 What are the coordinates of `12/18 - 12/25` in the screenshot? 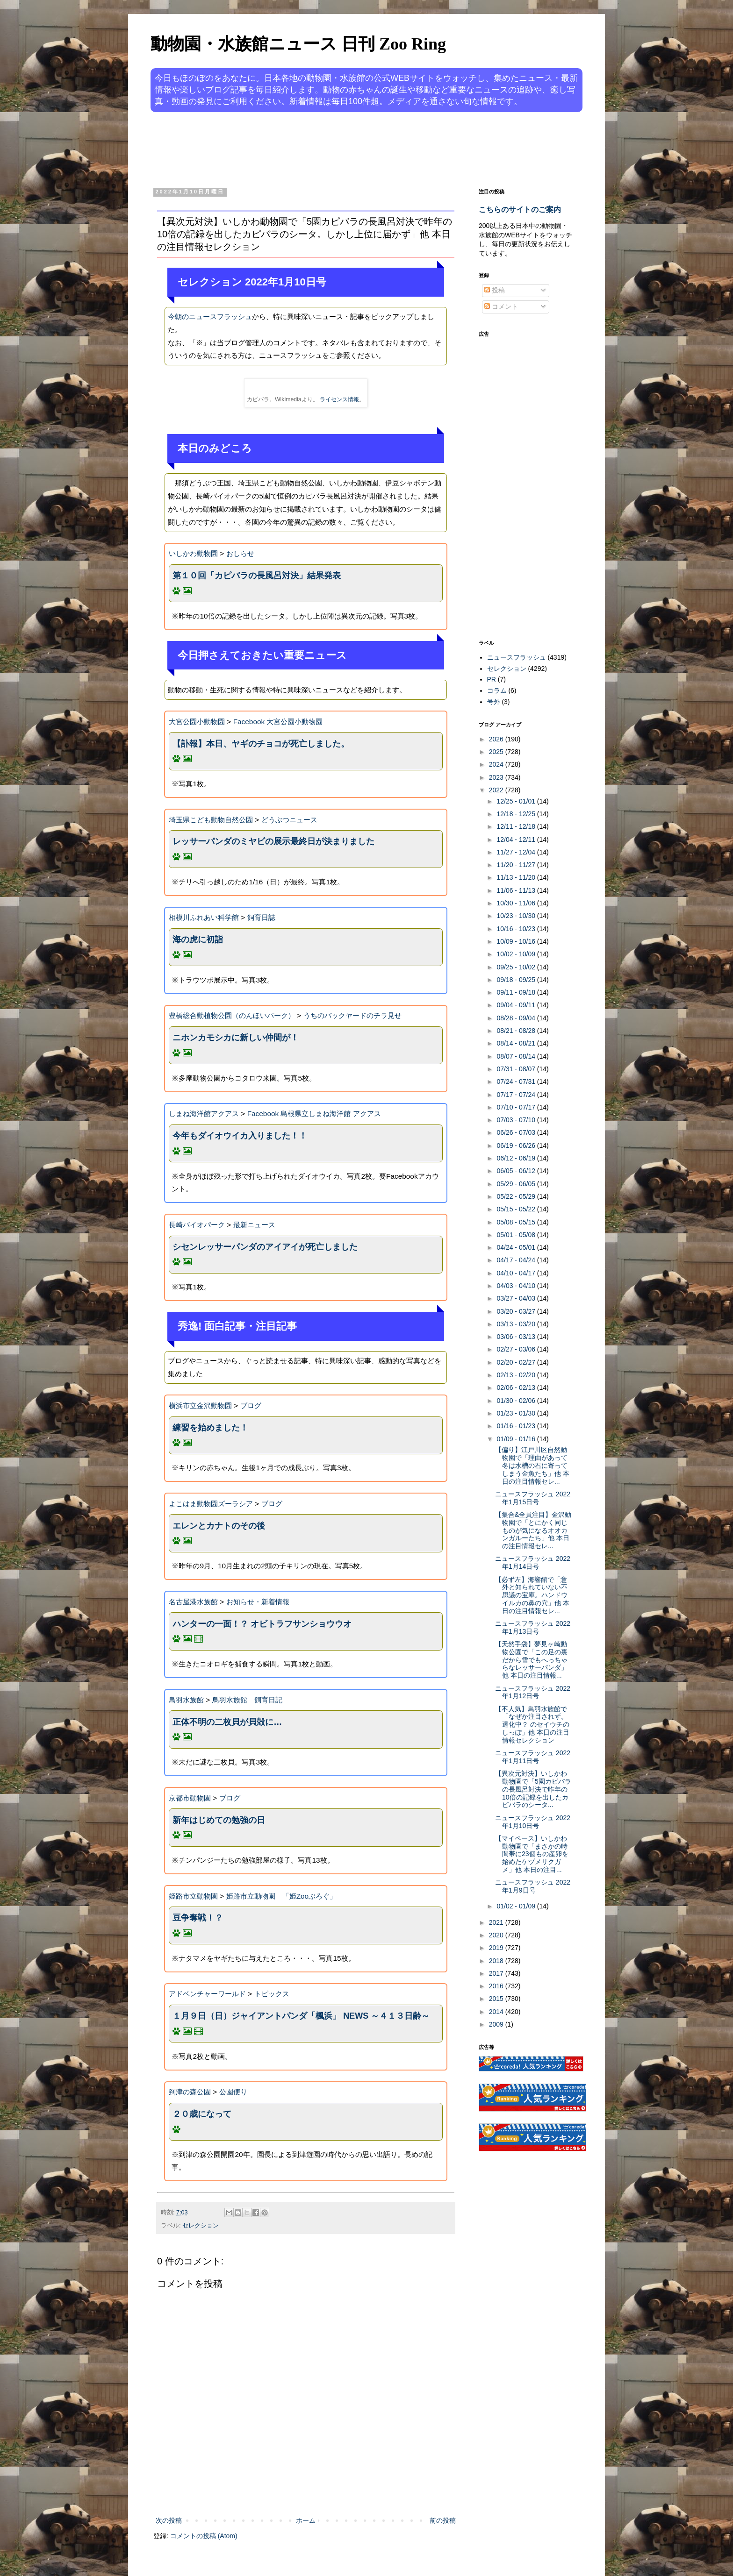 It's located at (516, 814).